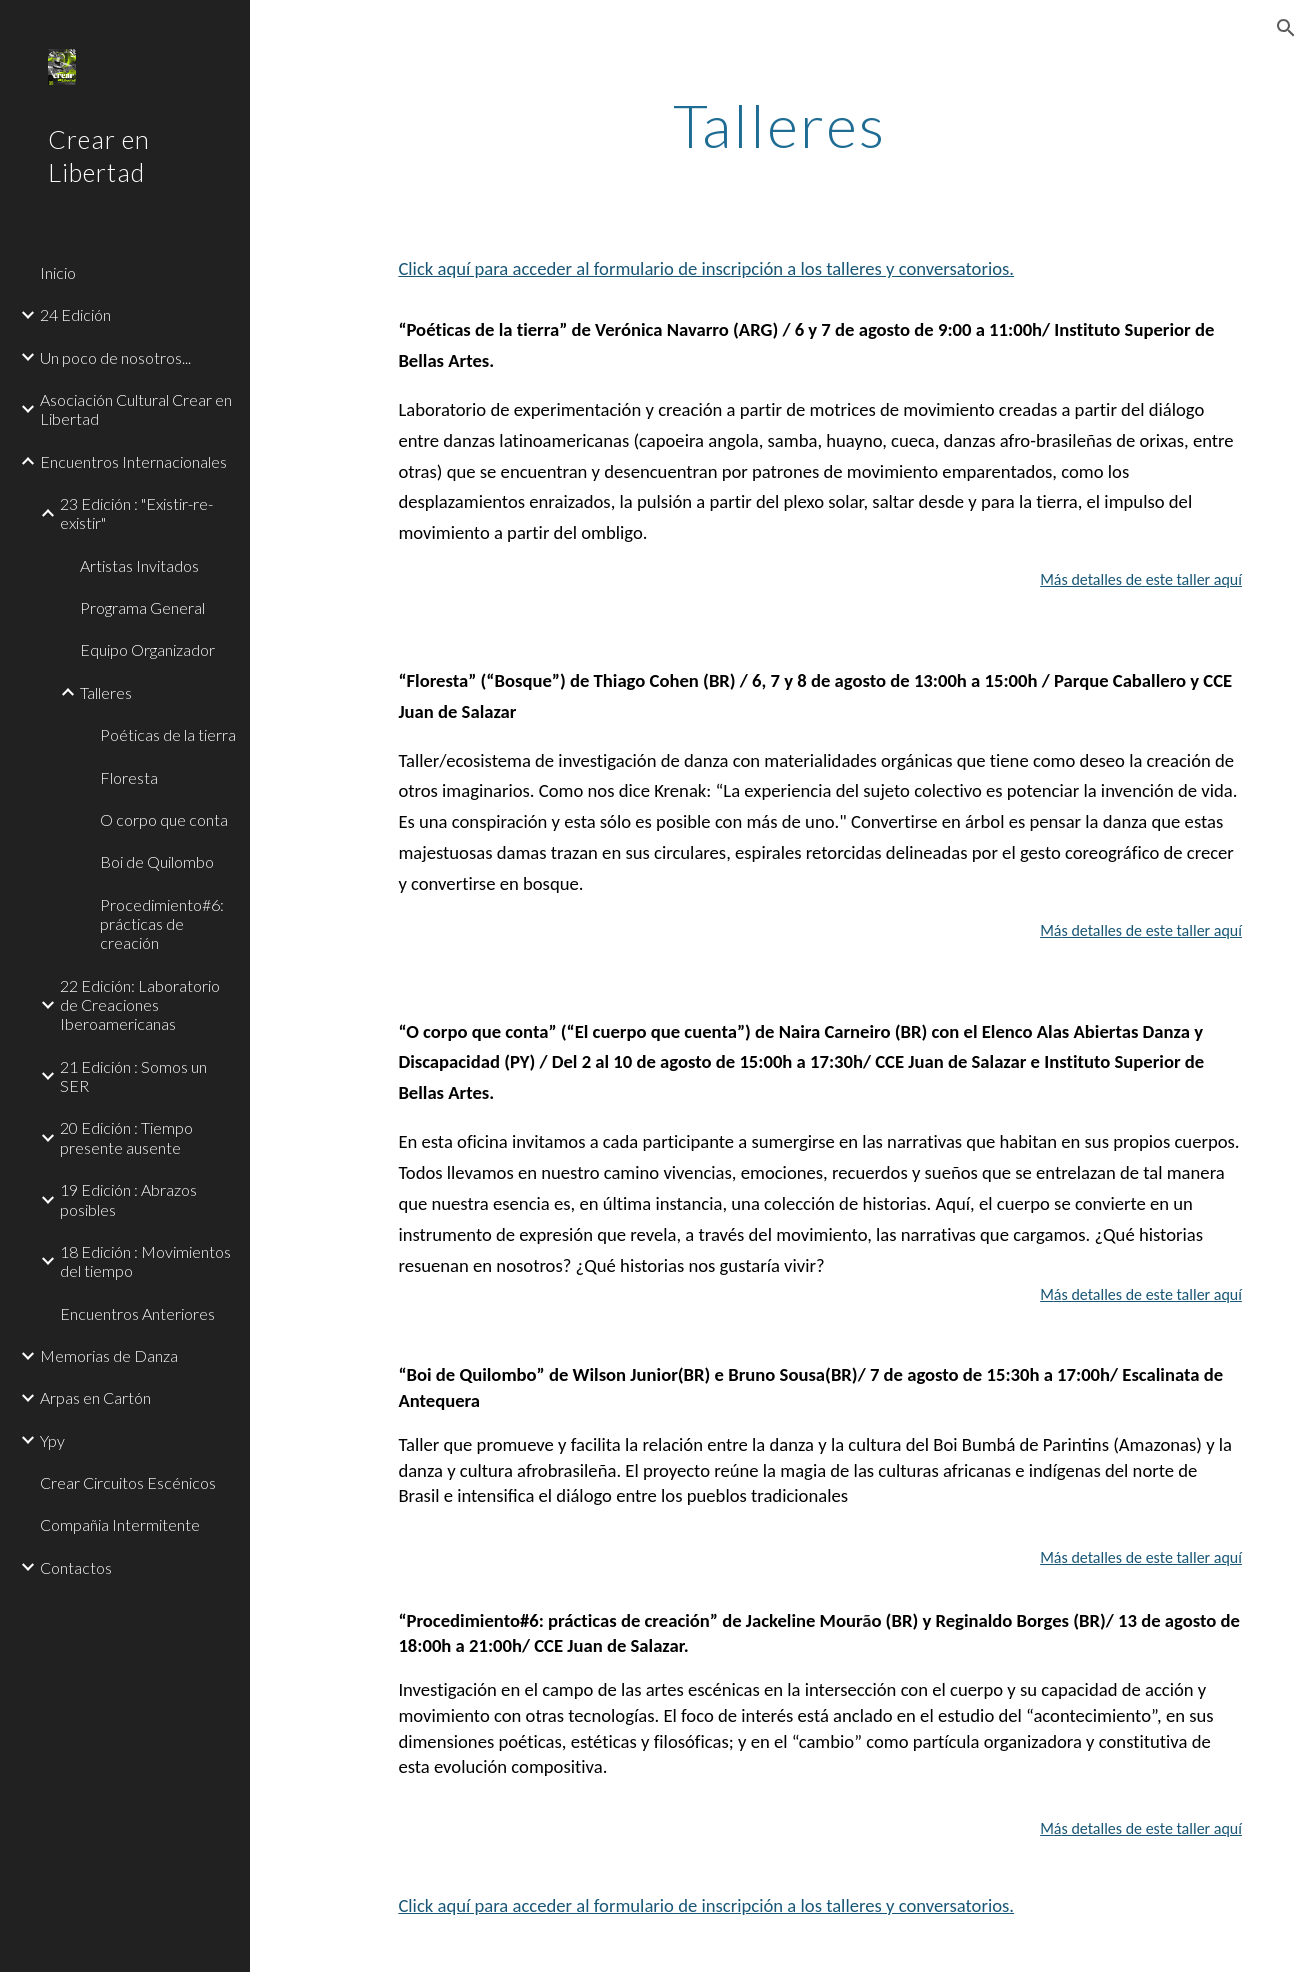 This screenshot has width=1310, height=1972. Describe the element at coordinates (115, 357) in the screenshot. I see `Un poco de nosotros... [link]` at that location.